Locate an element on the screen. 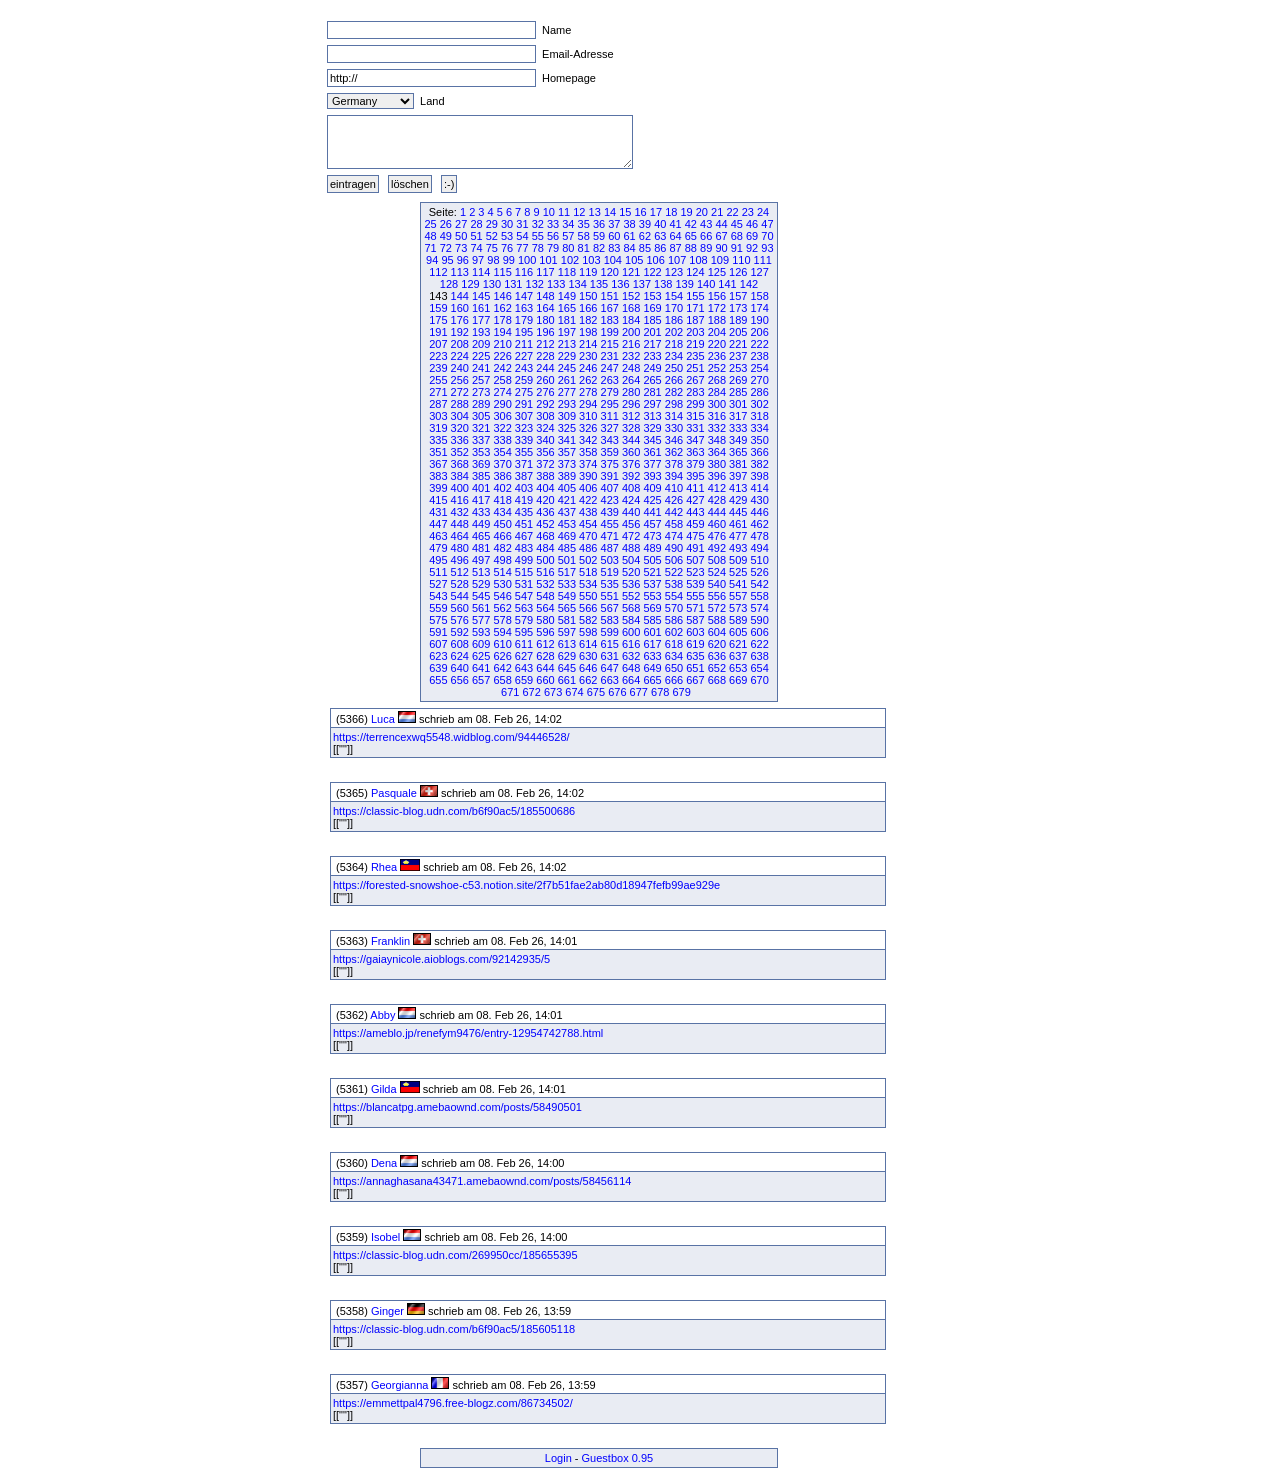 This screenshot has width=1280, height=1468. 361 is located at coordinates (652, 452).